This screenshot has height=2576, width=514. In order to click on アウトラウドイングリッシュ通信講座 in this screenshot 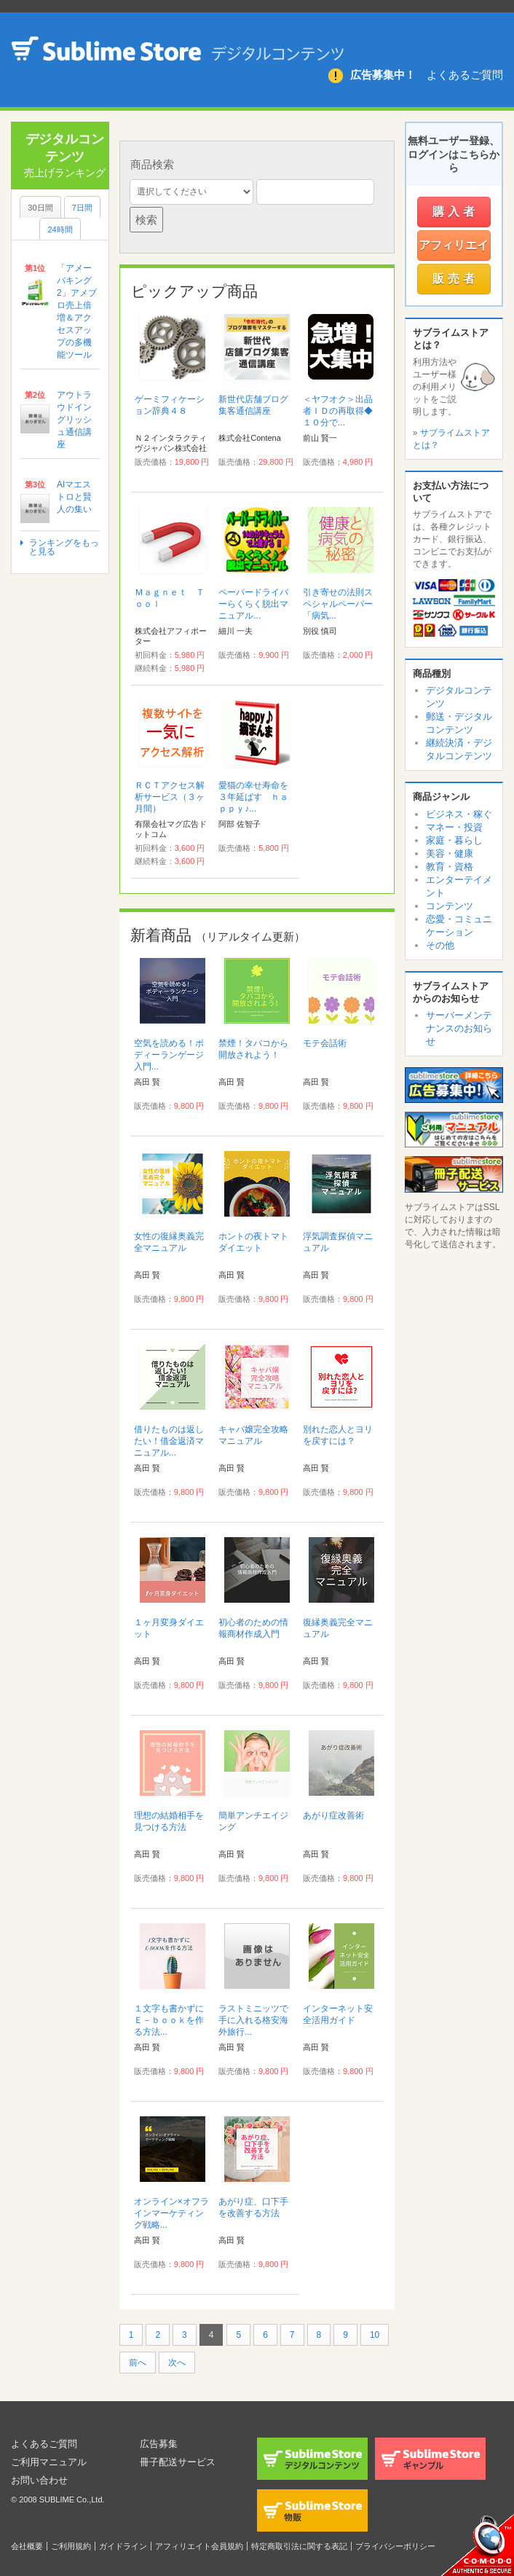, I will do `click(74, 419)`.